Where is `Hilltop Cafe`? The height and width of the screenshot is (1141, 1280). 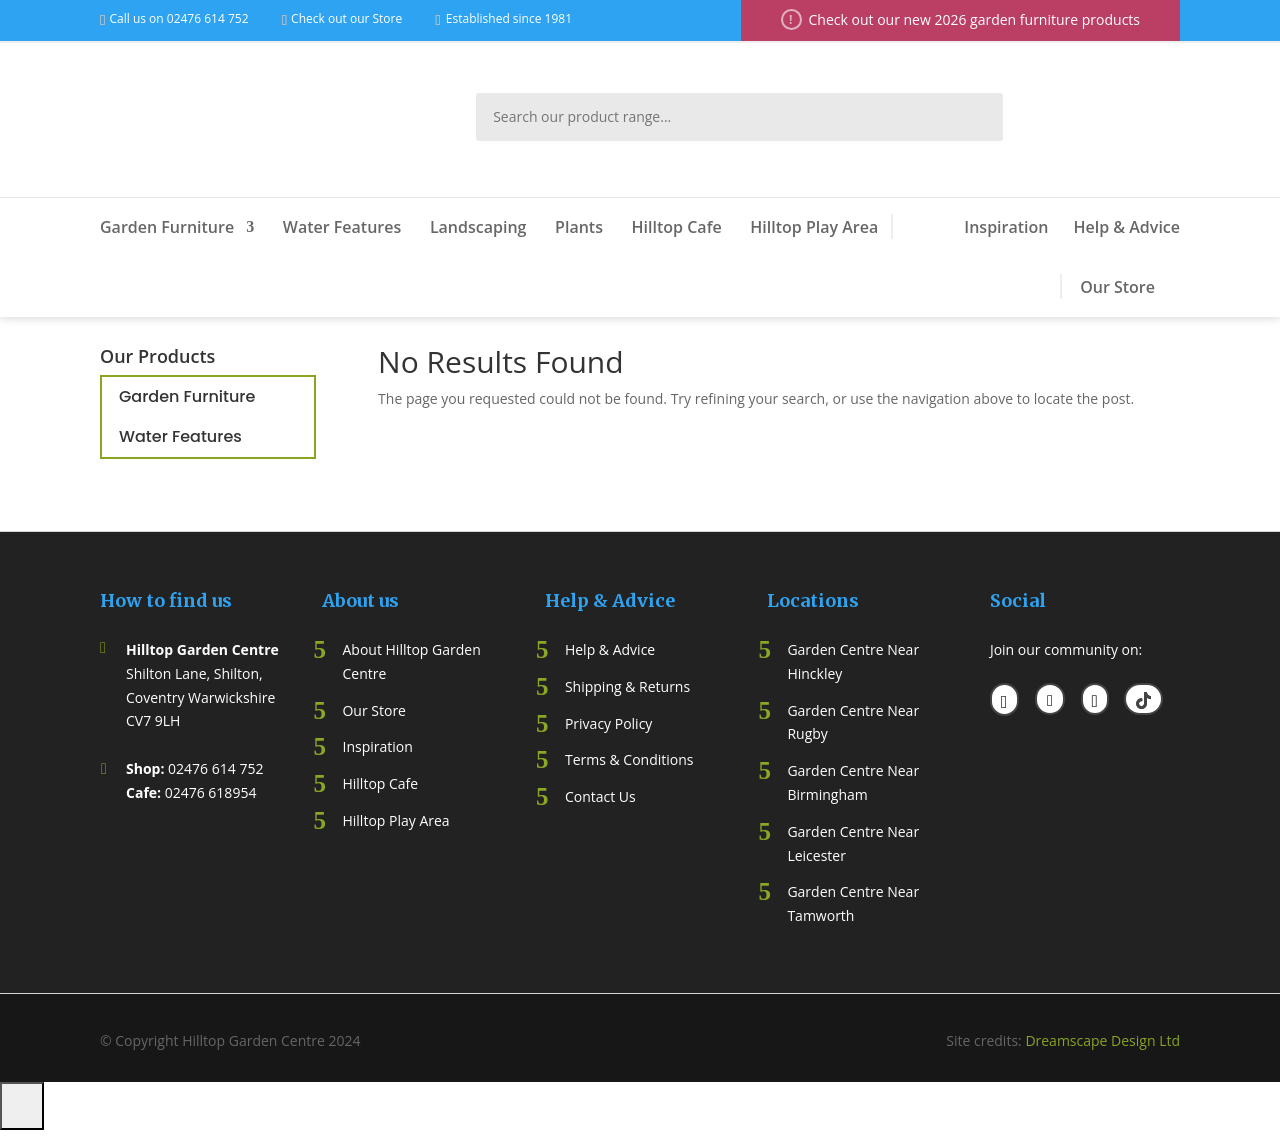
Hilltop Cafe is located at coordinates (677, 227).